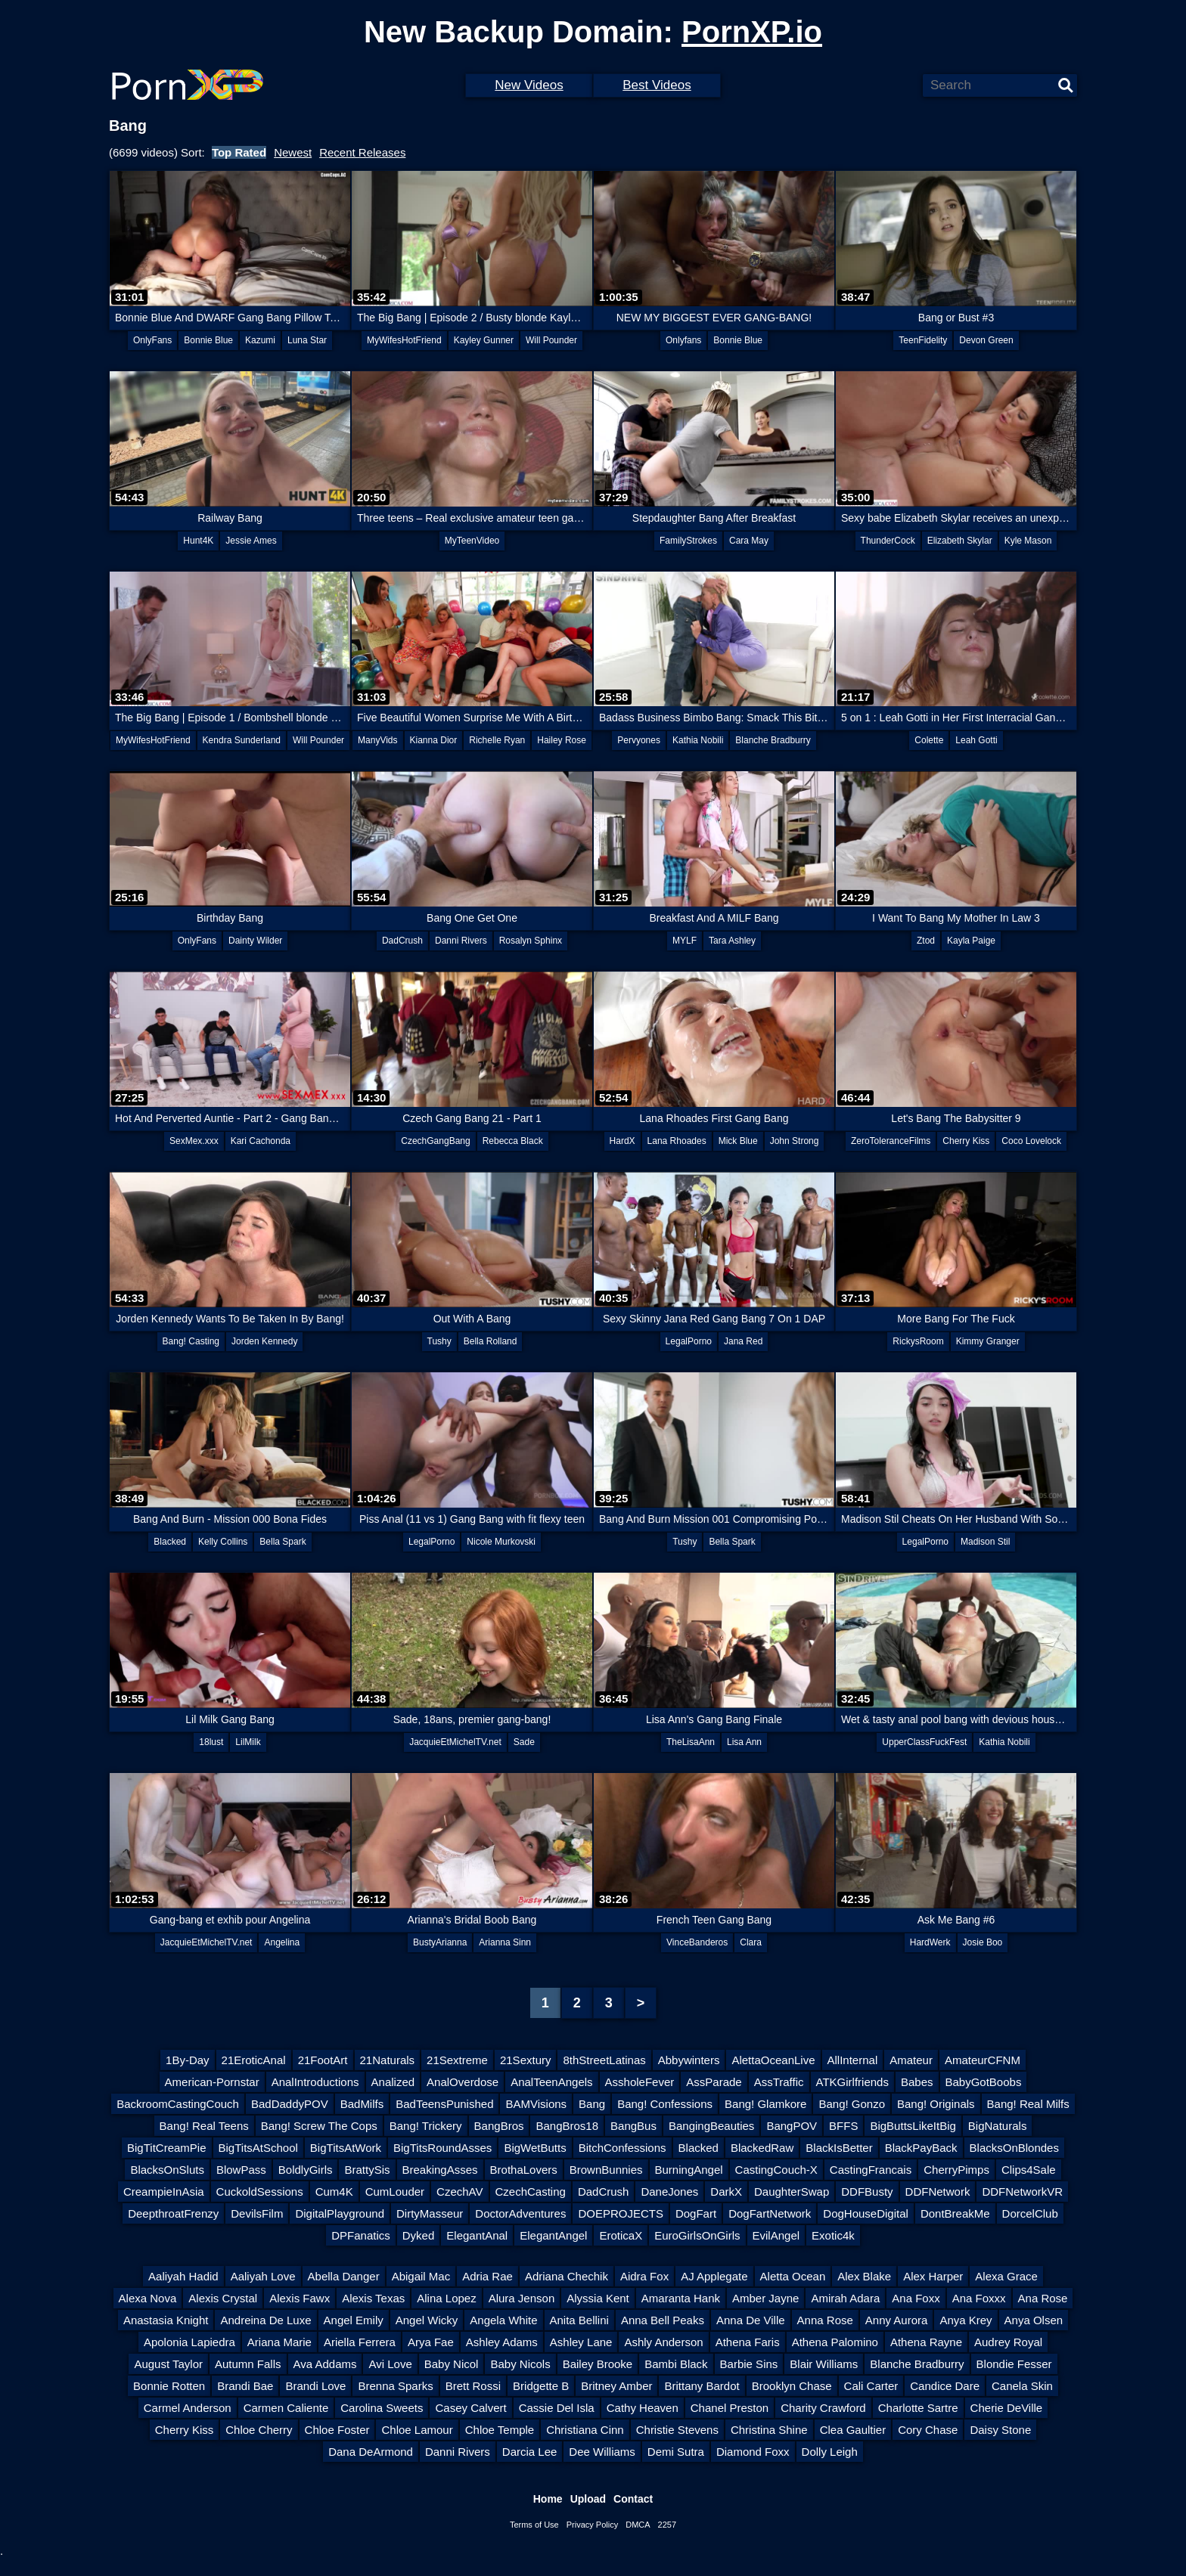 This screenshot has width=1186, height=2576. I want to click on Tushy, so click(439, 1341).